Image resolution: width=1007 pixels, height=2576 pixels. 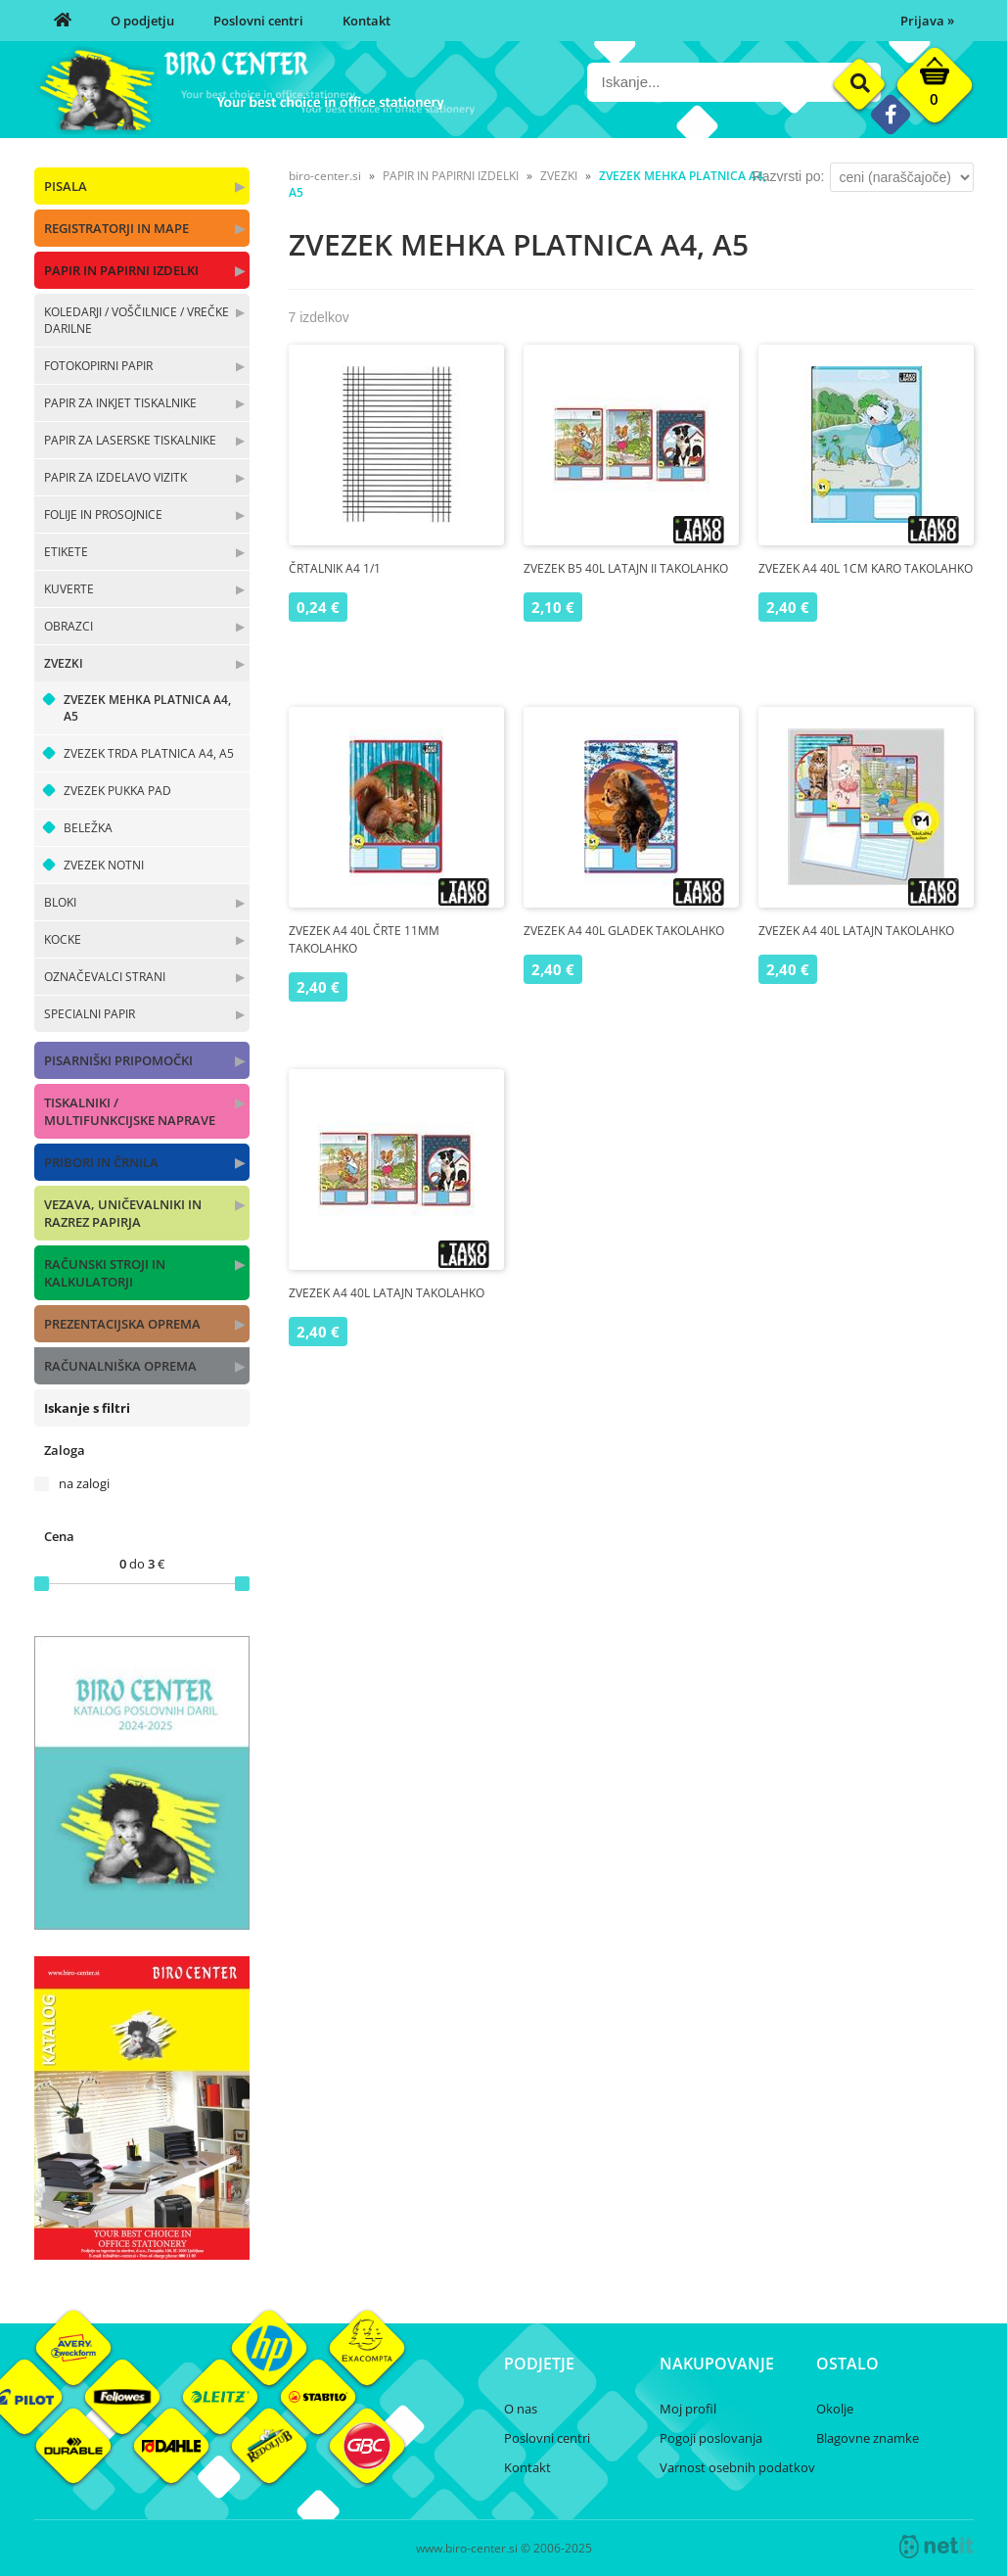 What do you see at coordinates (66, 551) in the screenshot?
I see `ETIKETE` at bounding box center [66, 551].